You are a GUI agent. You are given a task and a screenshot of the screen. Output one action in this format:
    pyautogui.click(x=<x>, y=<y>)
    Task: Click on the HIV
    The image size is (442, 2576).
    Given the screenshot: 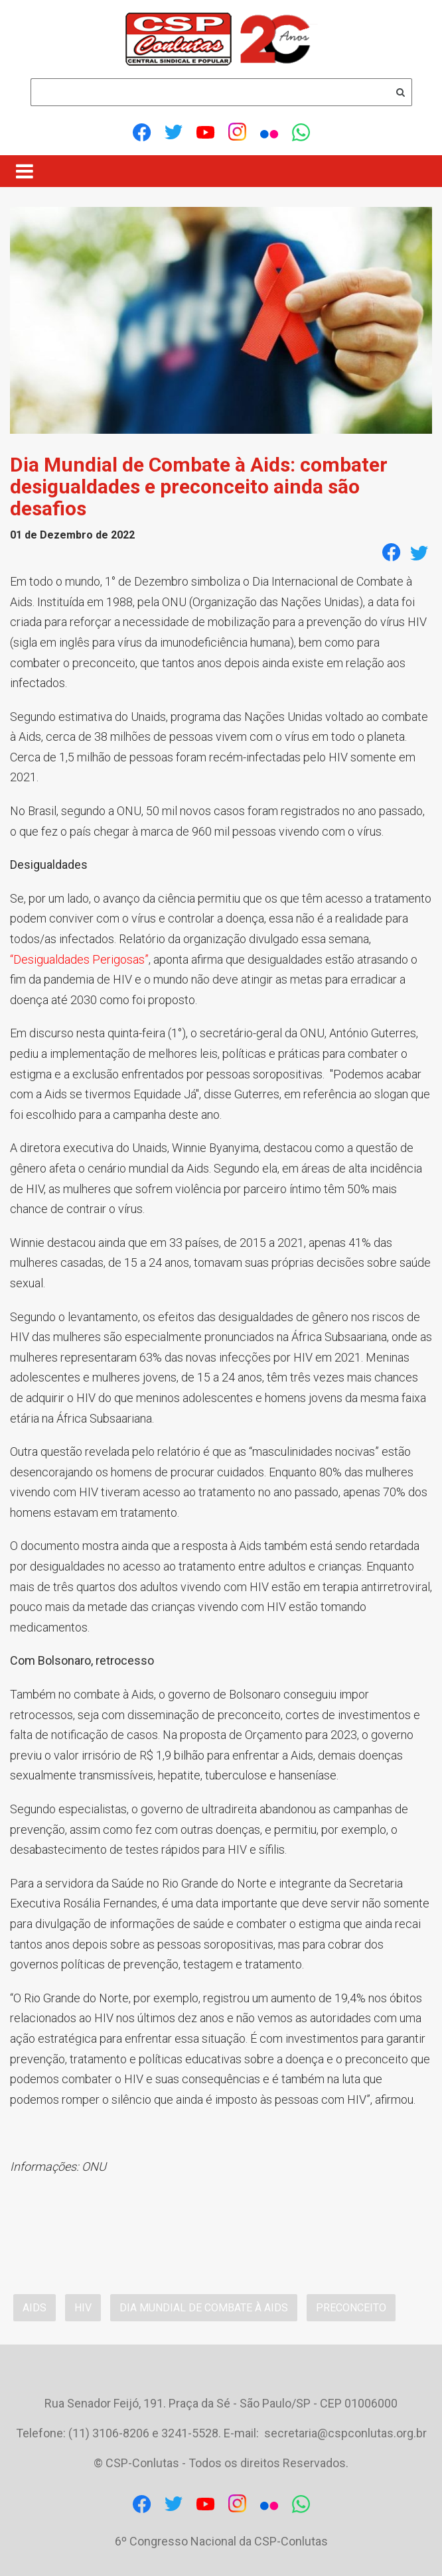 What is the action you would take?
    pyautogui.click(x=83, y=2307)
    